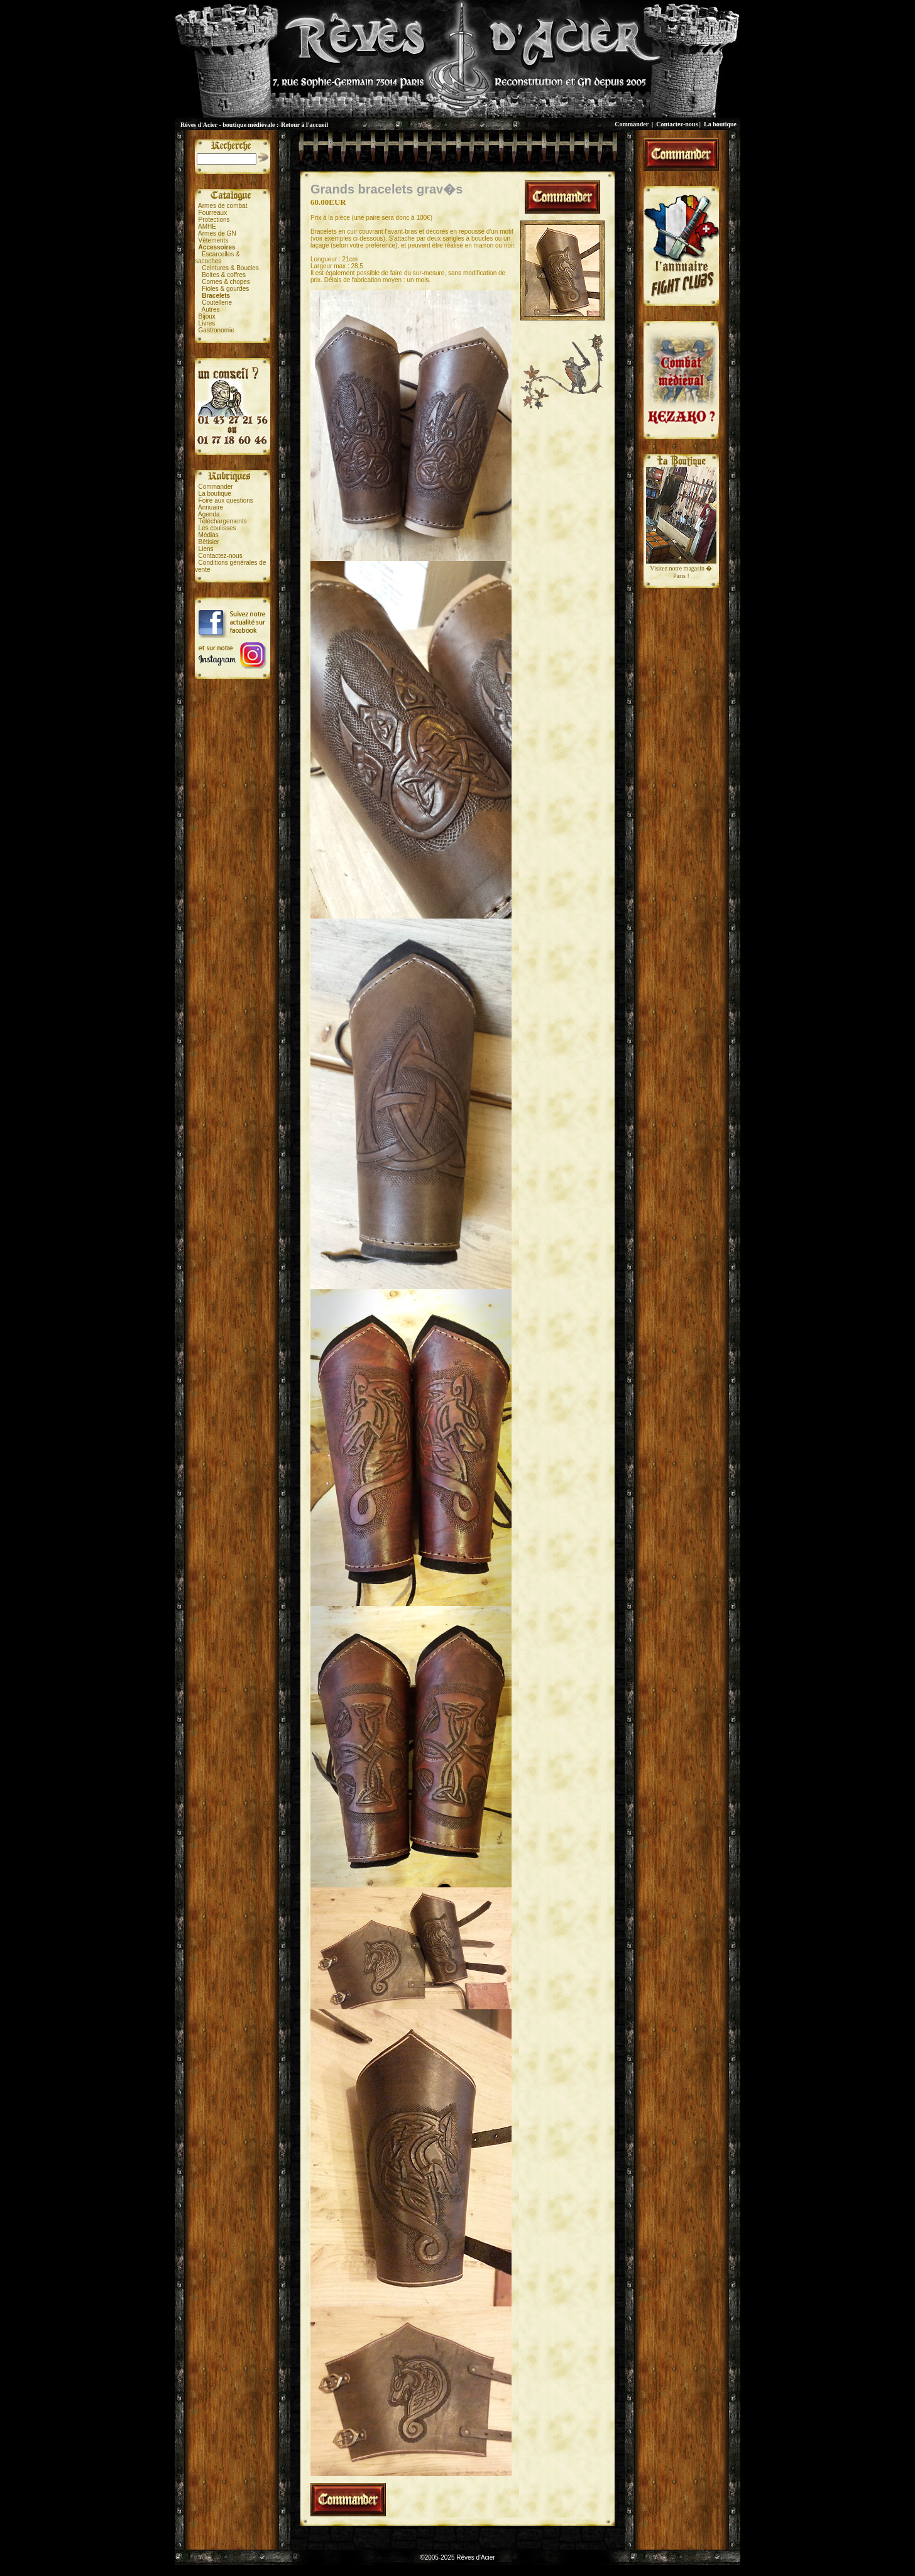  What do you see at coordinates (217, 528) in the screenshot?
I see `Les coulisses` at bounding box center [217, 528].